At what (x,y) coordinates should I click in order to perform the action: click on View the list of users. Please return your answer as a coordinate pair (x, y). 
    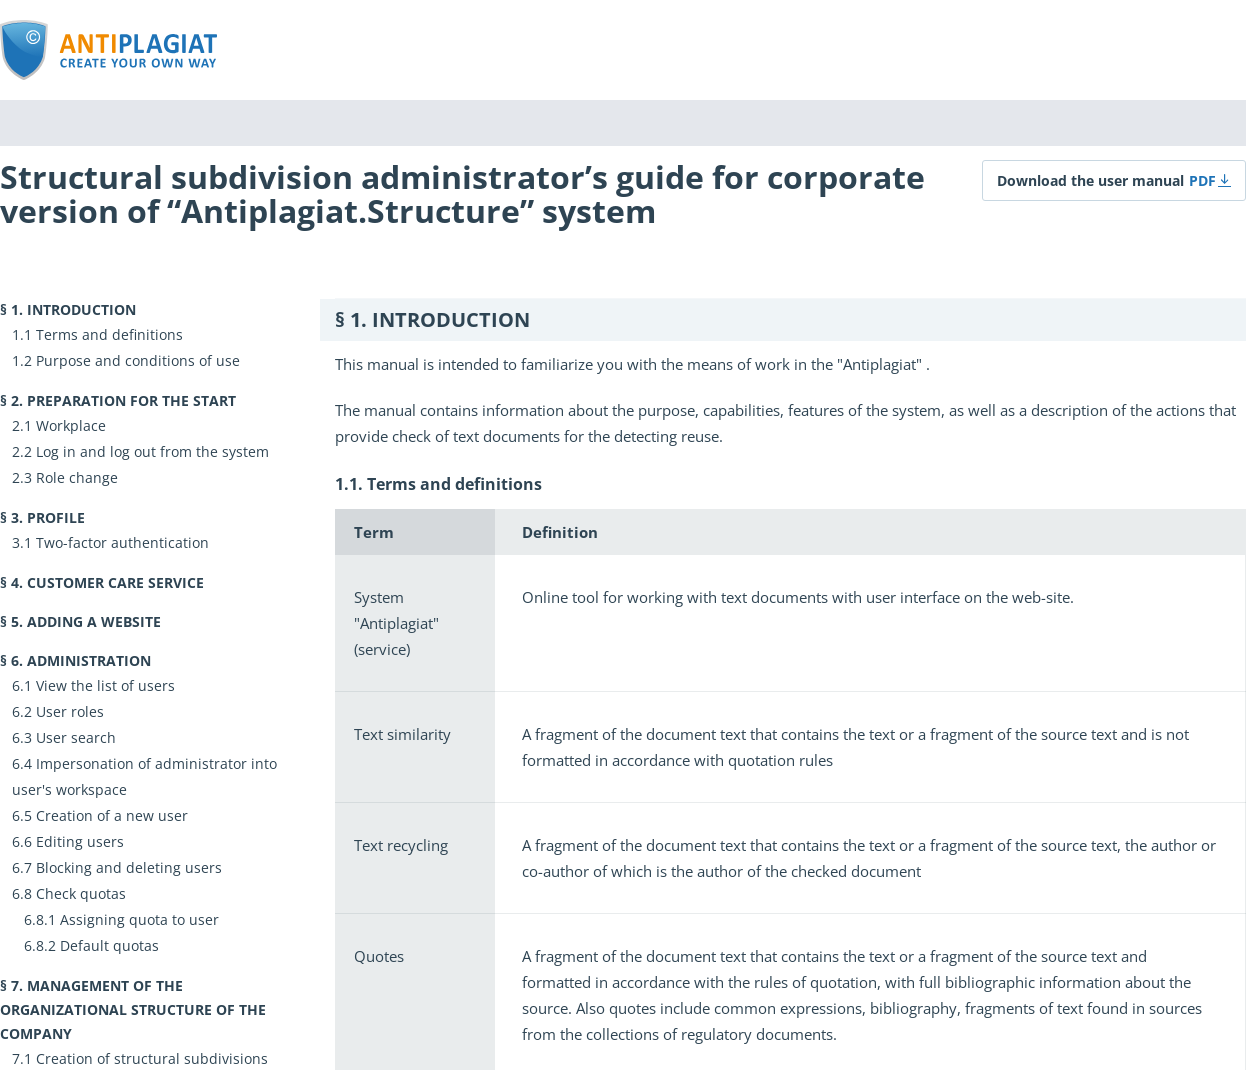
    Looking at the image, I should click on (105, 685).